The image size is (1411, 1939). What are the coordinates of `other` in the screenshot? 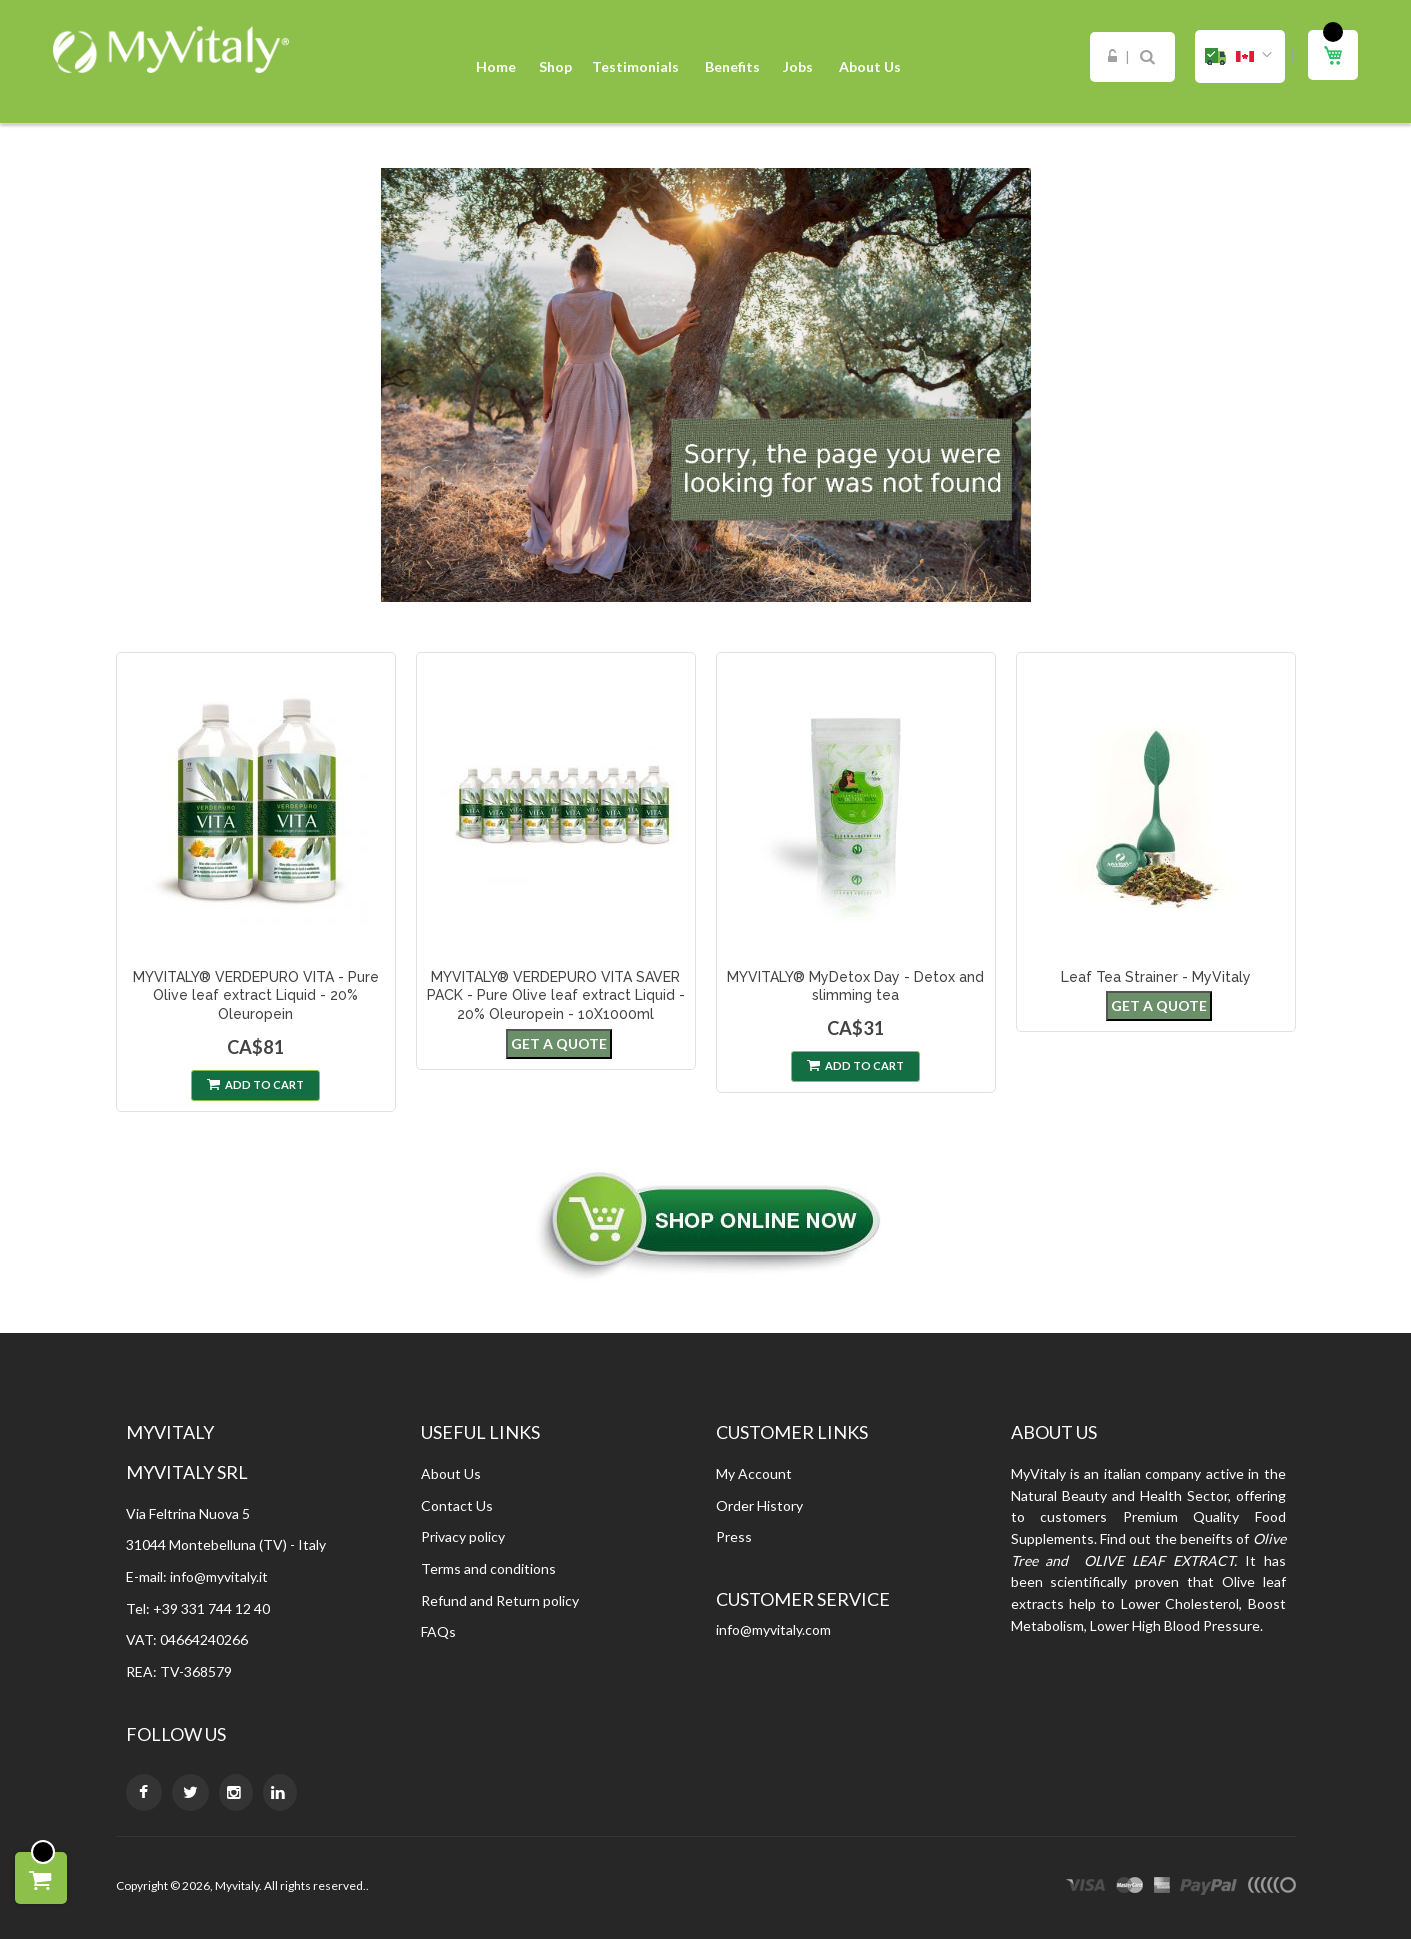 It's located at (1271, 1888).